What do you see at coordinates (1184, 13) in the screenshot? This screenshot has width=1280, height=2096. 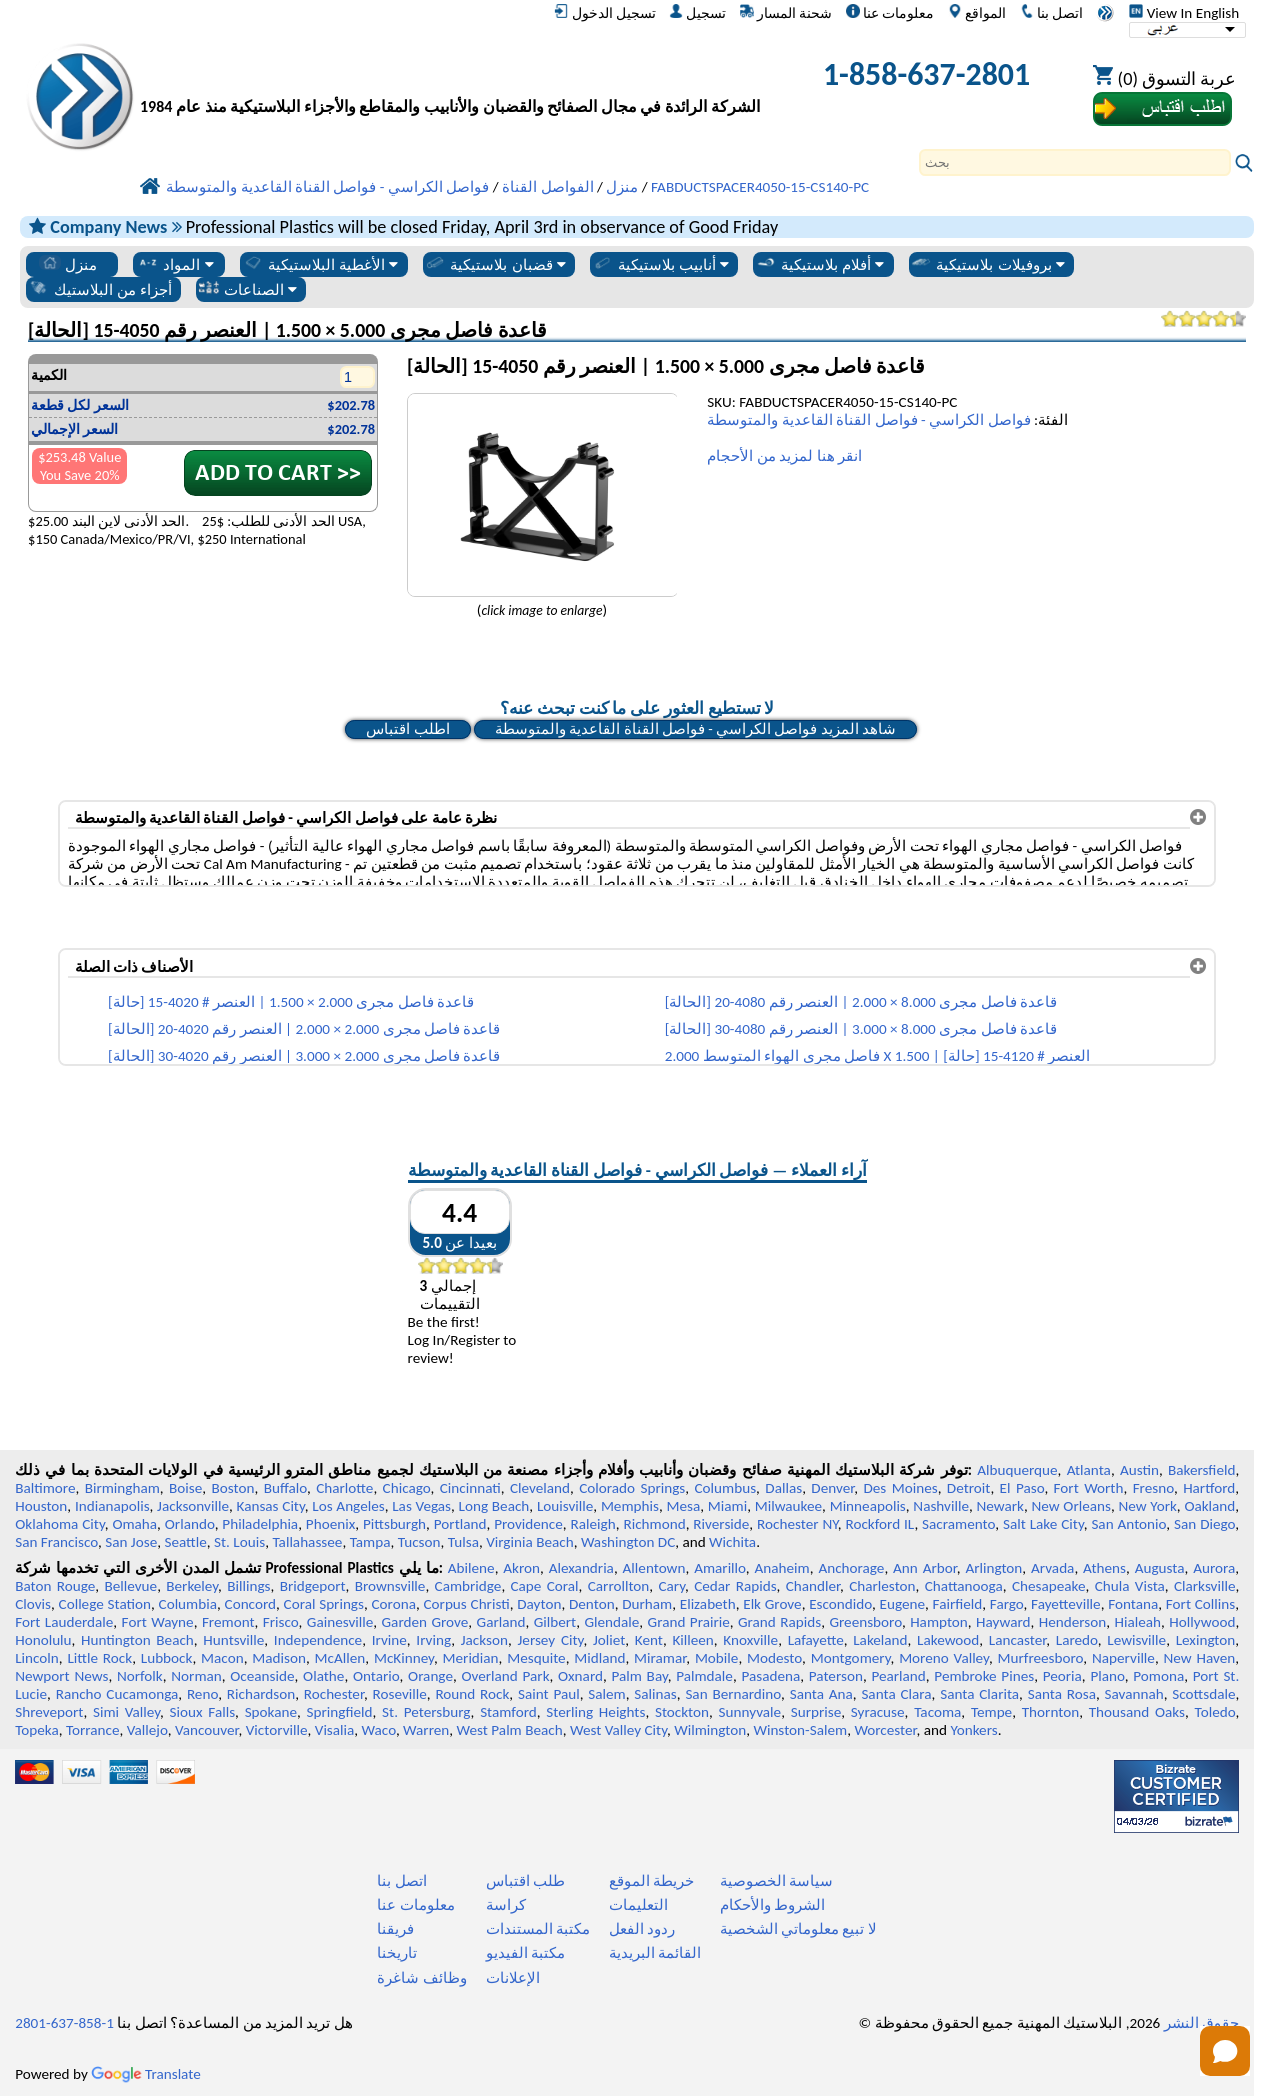 I see `View In English` at bounding box center [1184, 13].